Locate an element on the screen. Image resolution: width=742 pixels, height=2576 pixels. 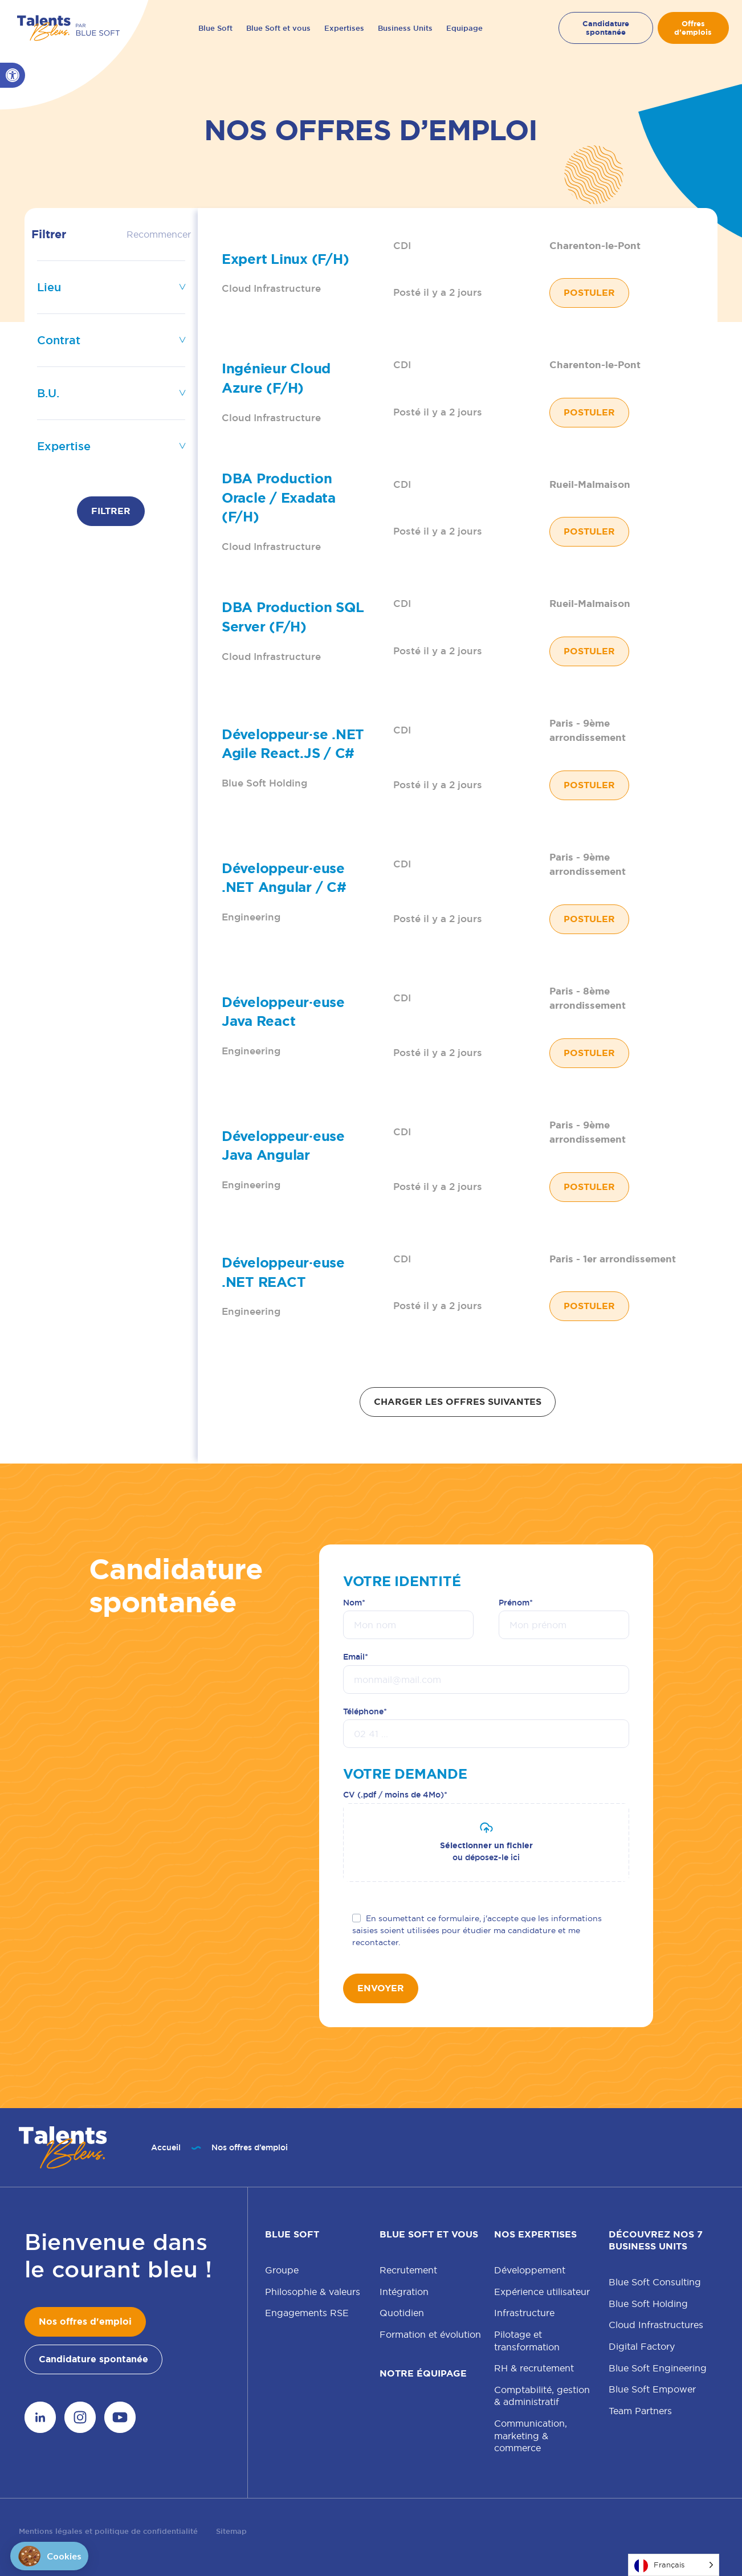
Formation et évolution is located at coordinates (430, 2334).